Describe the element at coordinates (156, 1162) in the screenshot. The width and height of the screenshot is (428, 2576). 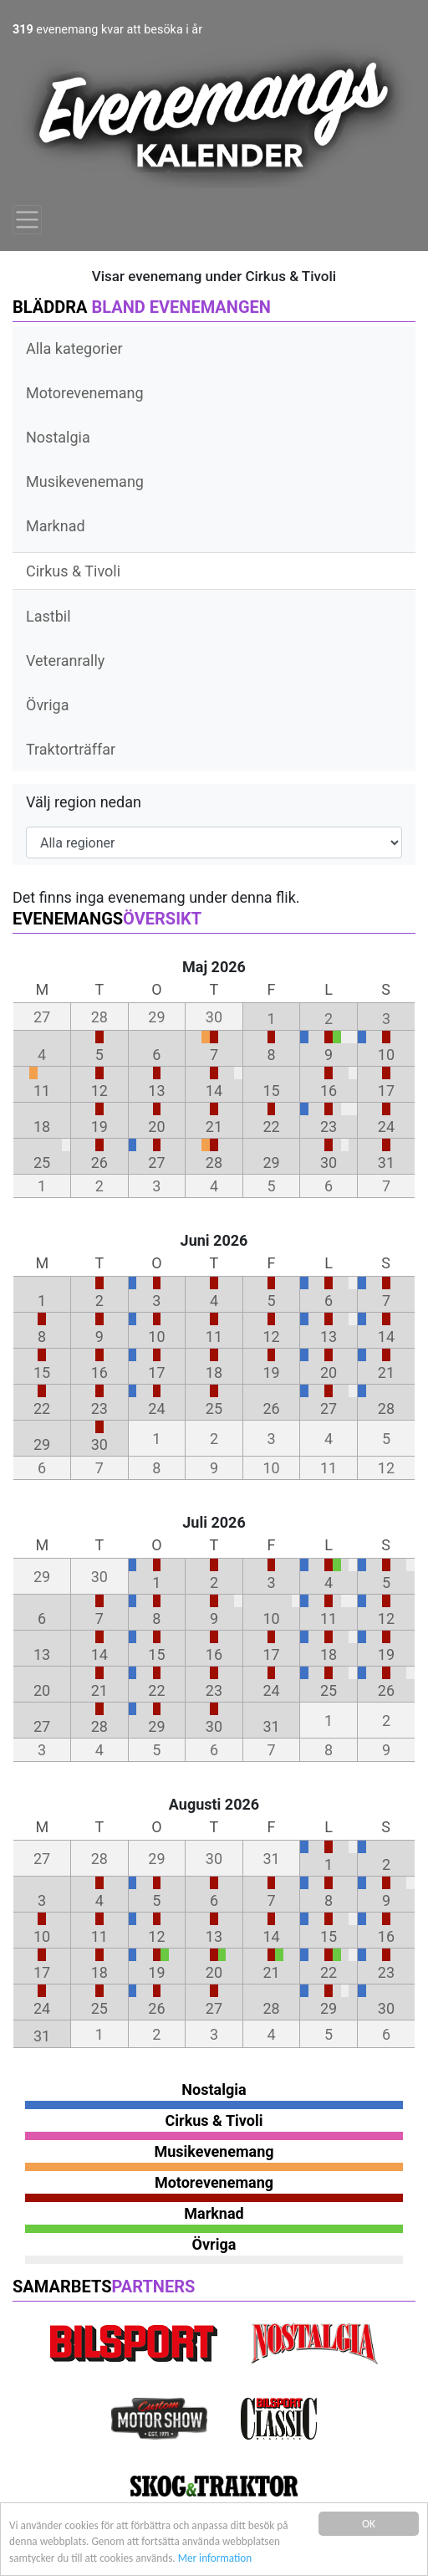
I see `27` at that location.